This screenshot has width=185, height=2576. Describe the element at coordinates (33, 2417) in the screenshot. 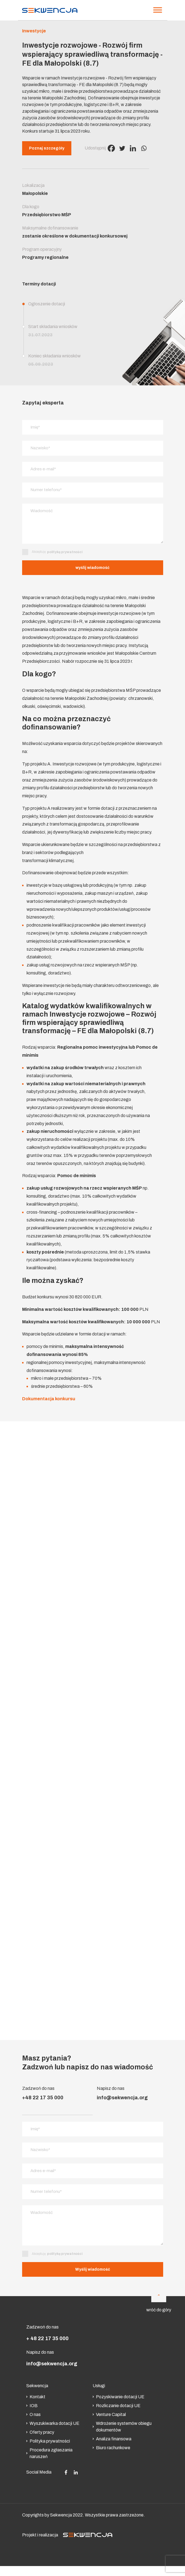

I see `O nas` at that location.